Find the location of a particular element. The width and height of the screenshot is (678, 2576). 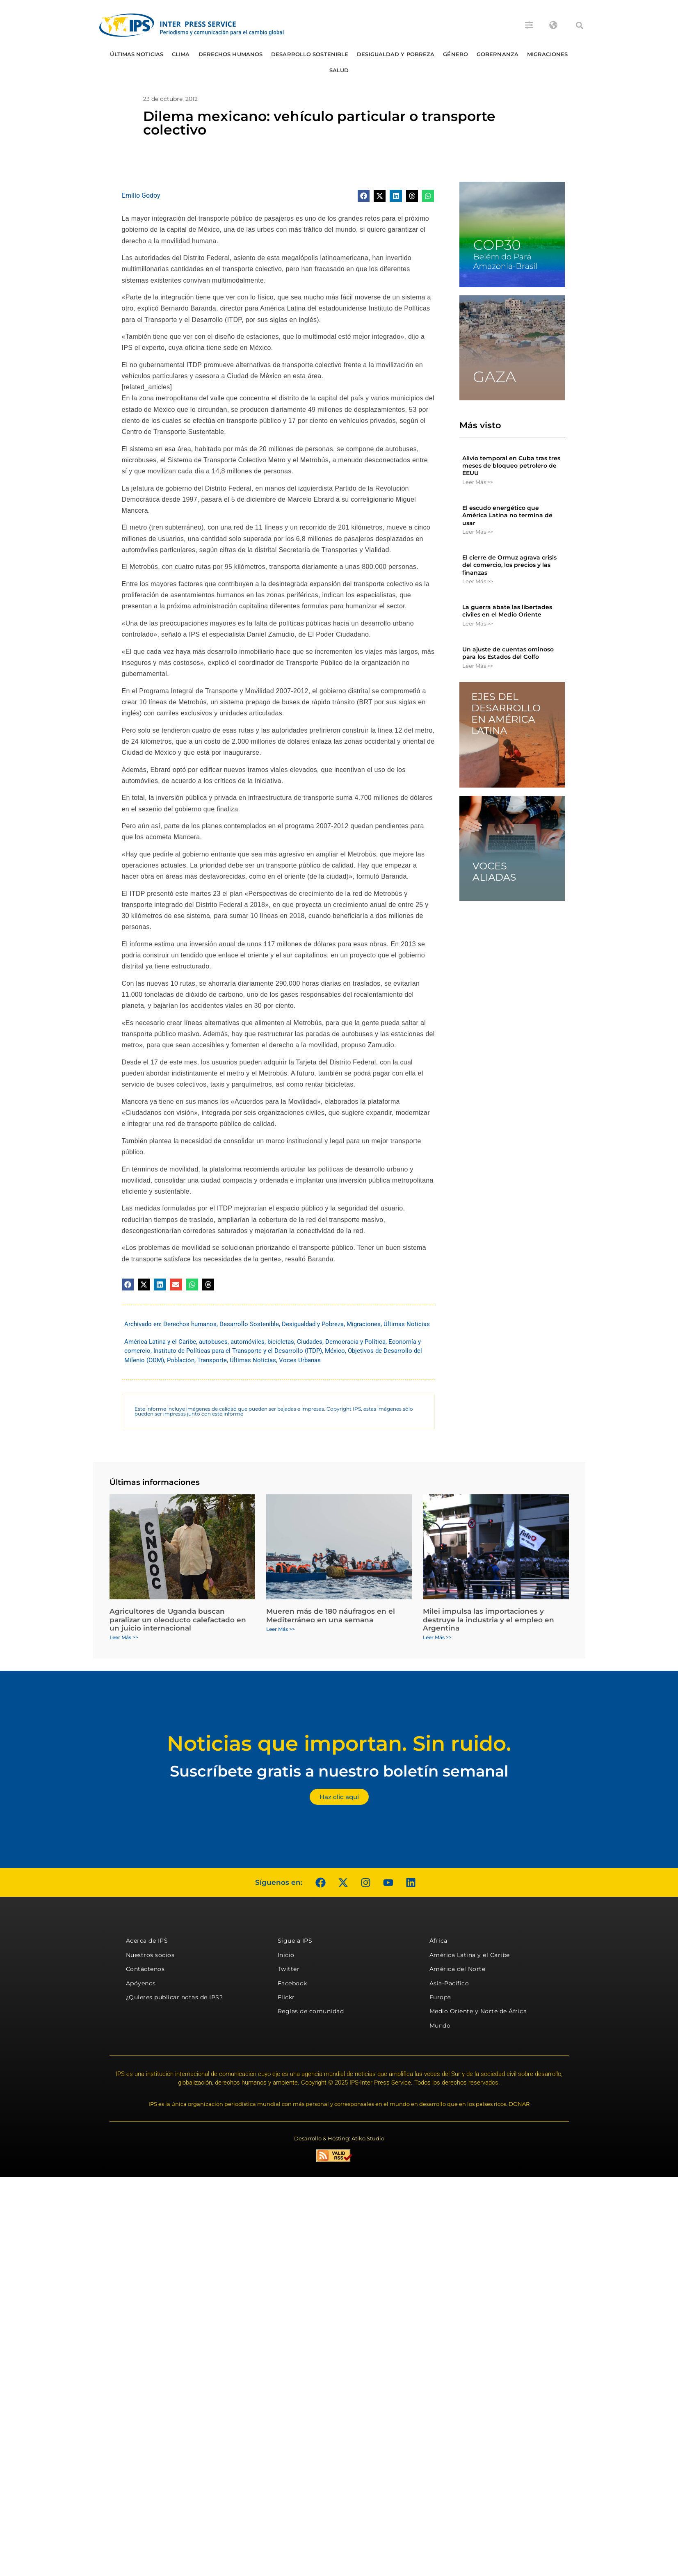

Contáctenos is located at coordinates (145, 1969).